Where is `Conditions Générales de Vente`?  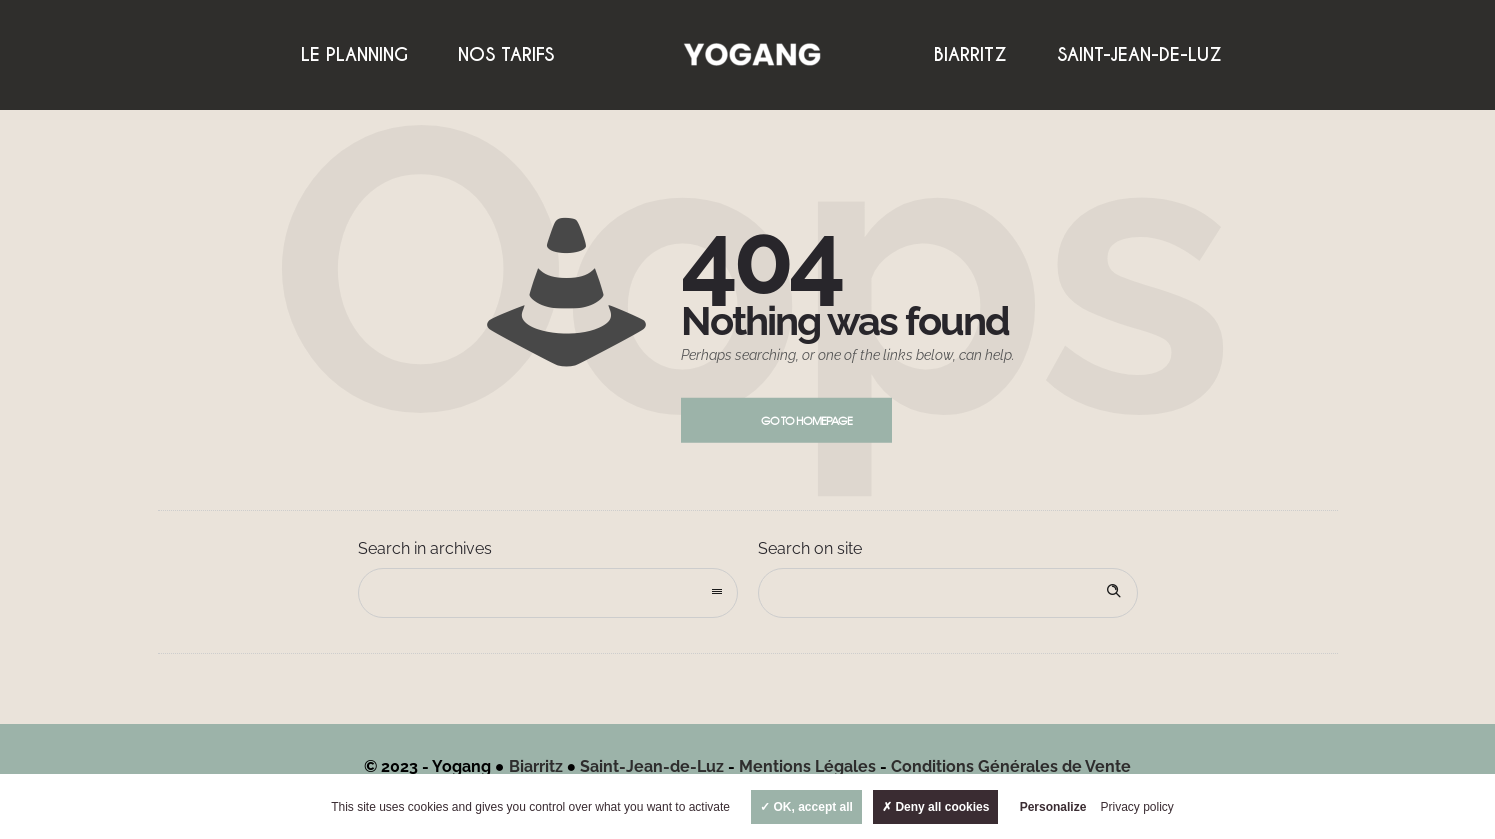 Conditions Générales de Vente is located at coordinates (1011, 766).